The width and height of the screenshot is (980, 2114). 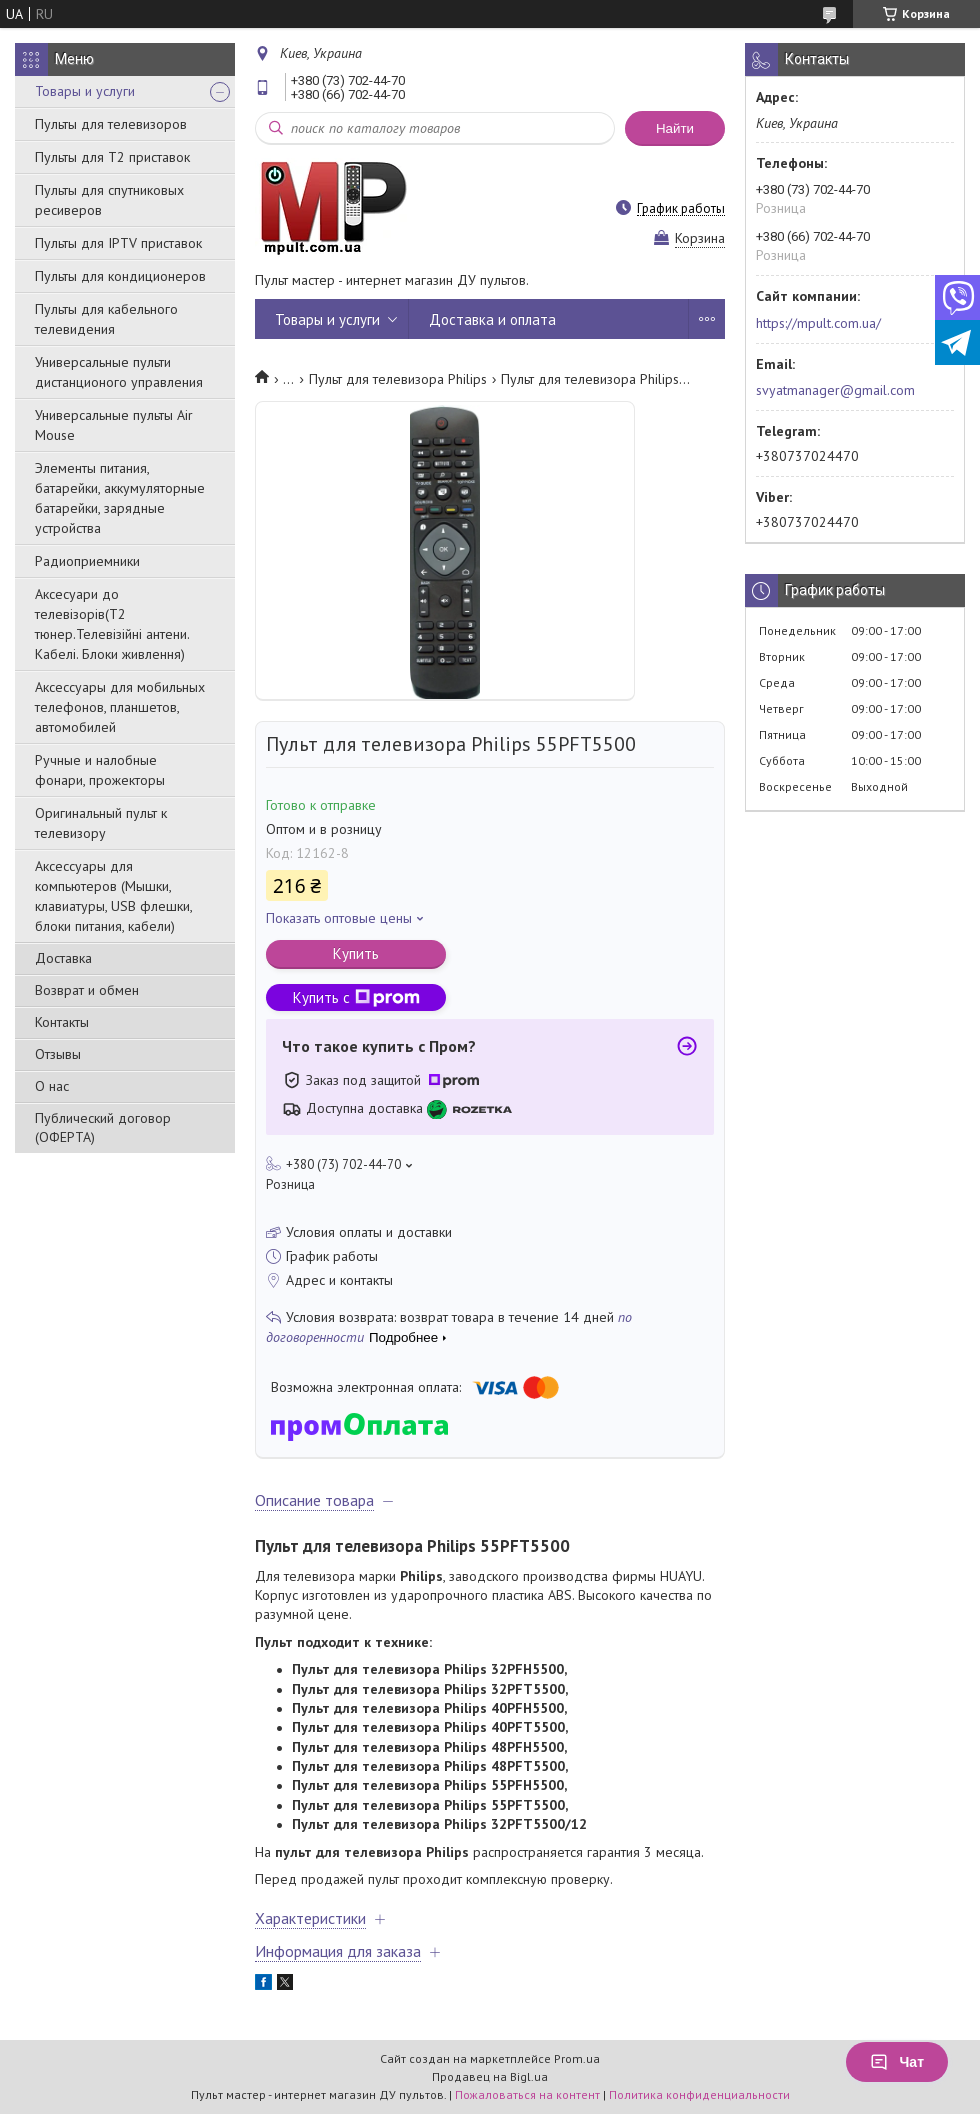 I want to click on Элементы питания, батарейки, аккумуляторные батарейки, зарядные устройства, so click(x=120, y=498).